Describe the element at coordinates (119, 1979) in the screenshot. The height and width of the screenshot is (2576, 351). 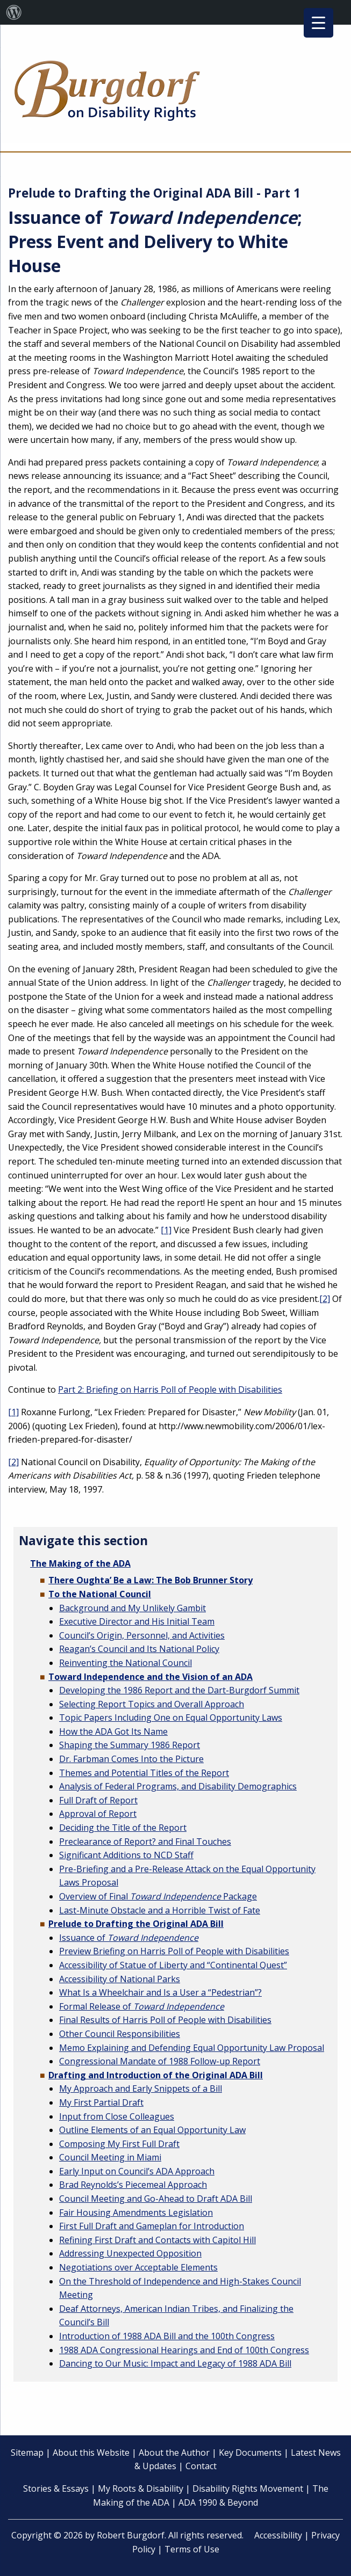
I see `Accessibility of National Parks` at that location.